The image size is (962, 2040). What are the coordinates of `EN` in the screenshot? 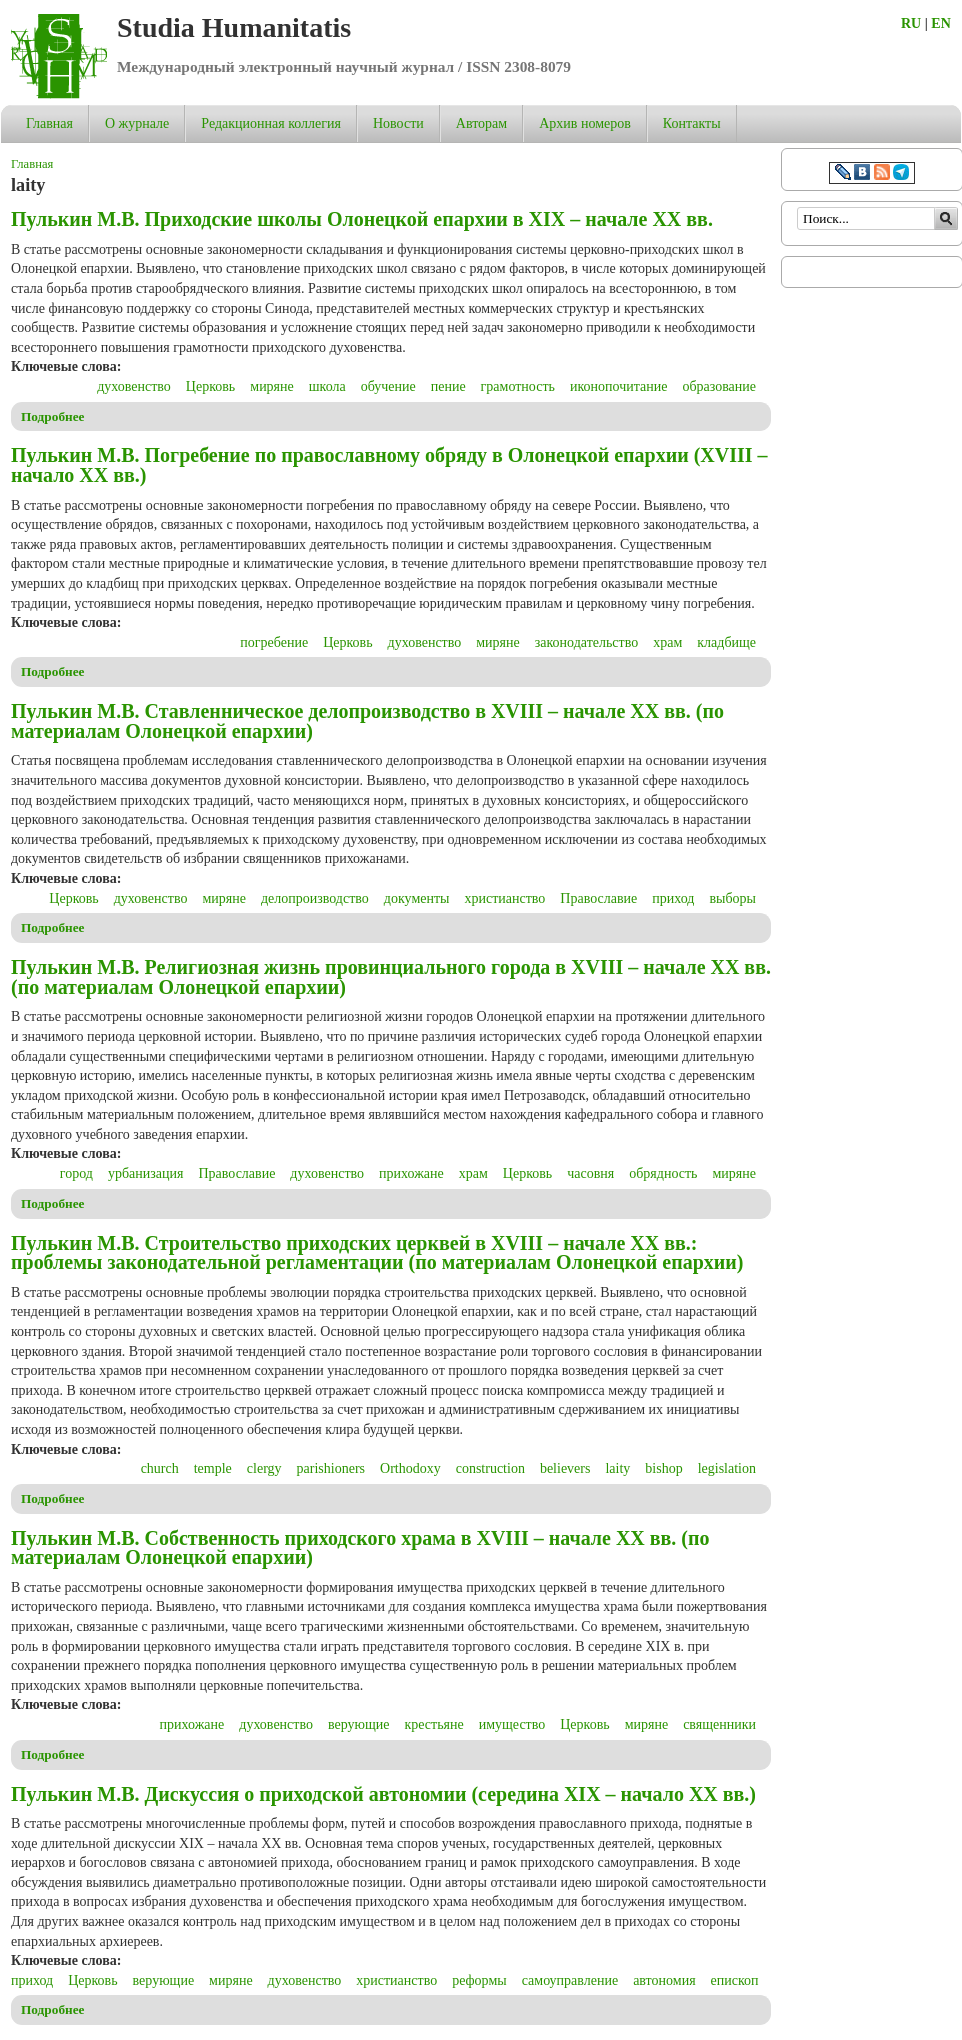 It's located at (940, 23).